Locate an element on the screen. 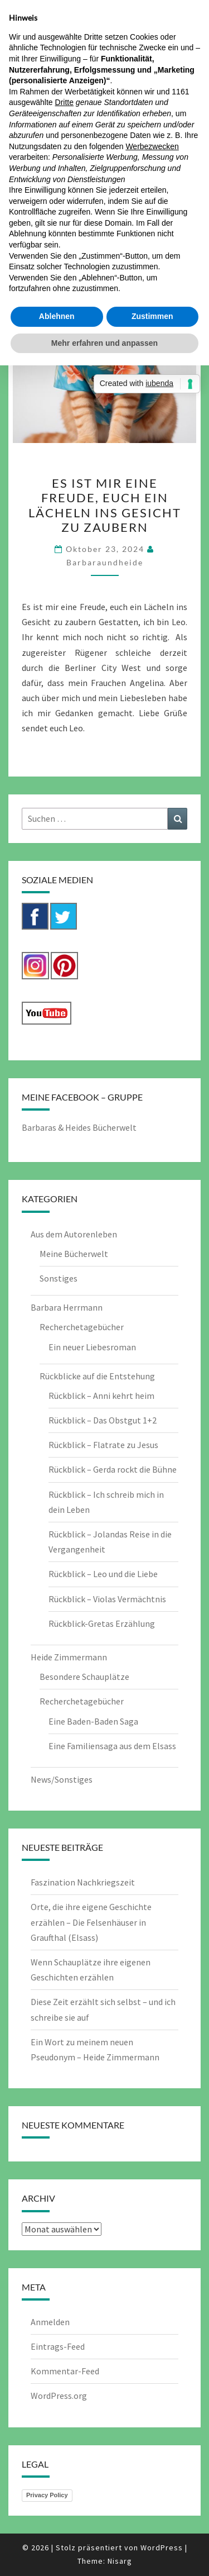 This screenshot has height=2576, width=209. Rückblick – Das Obstgut 1+2 is located at coordinates (102, 1420).